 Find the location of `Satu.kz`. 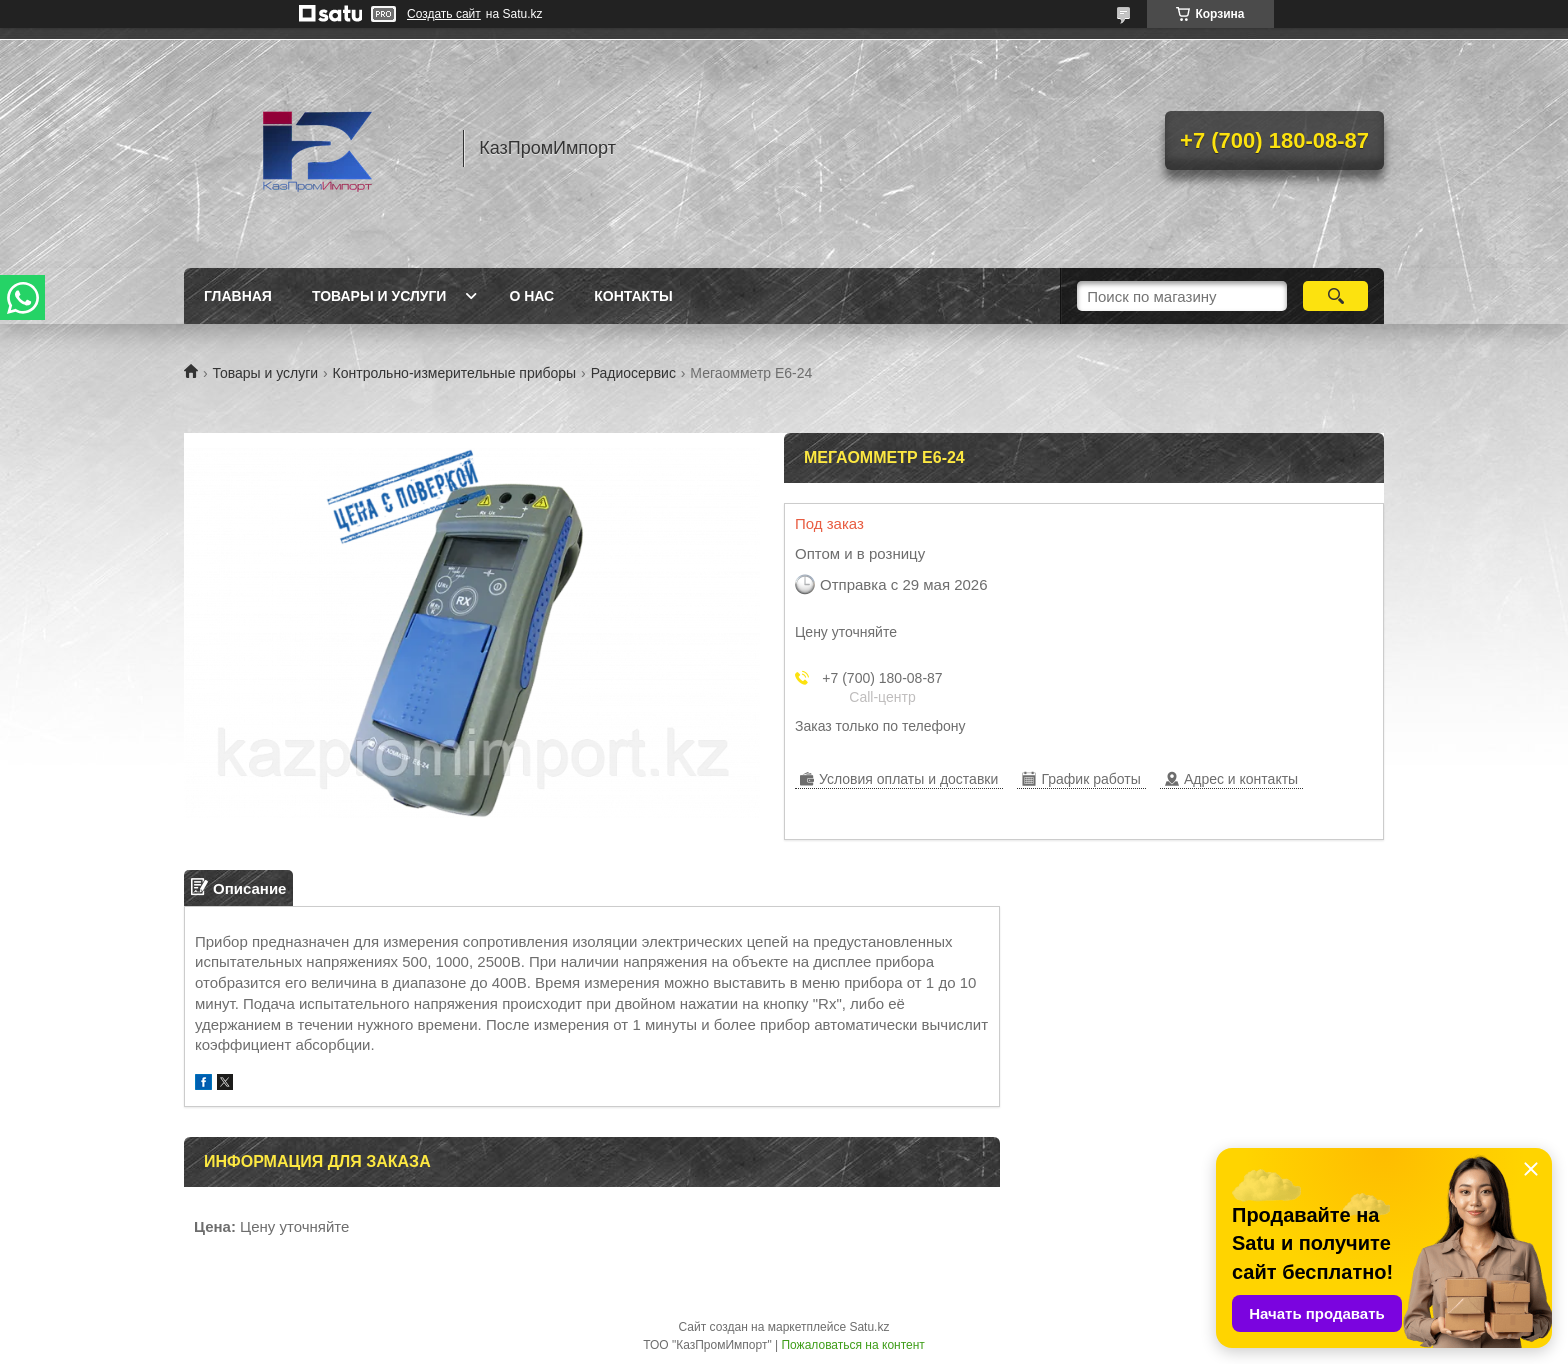

Satu.kz is located at coordinates (869, 1327).